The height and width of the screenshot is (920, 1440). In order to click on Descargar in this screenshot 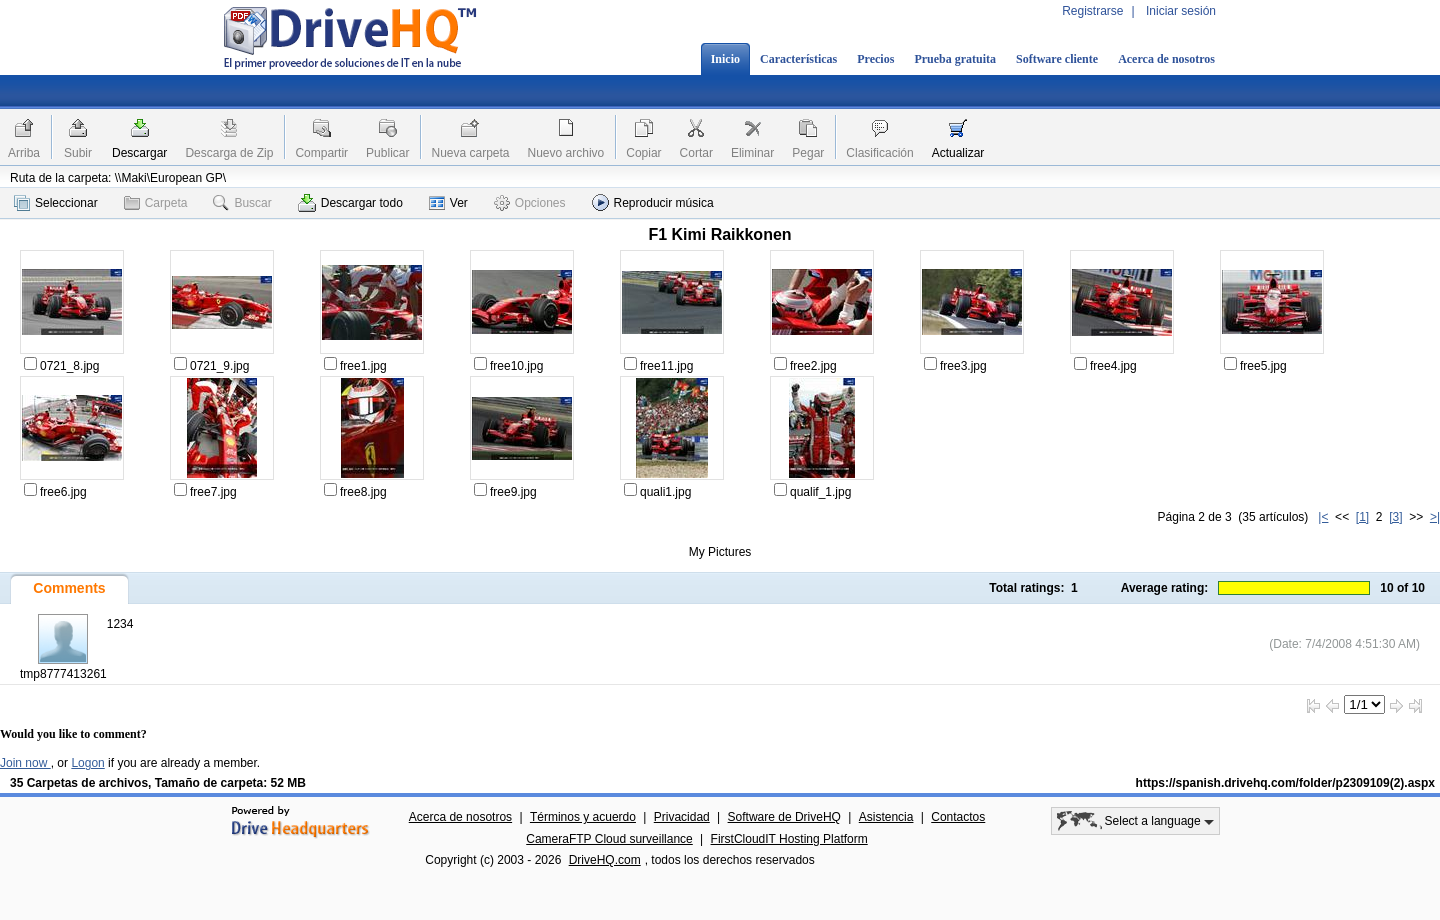, I will do `click(139, 153)`.